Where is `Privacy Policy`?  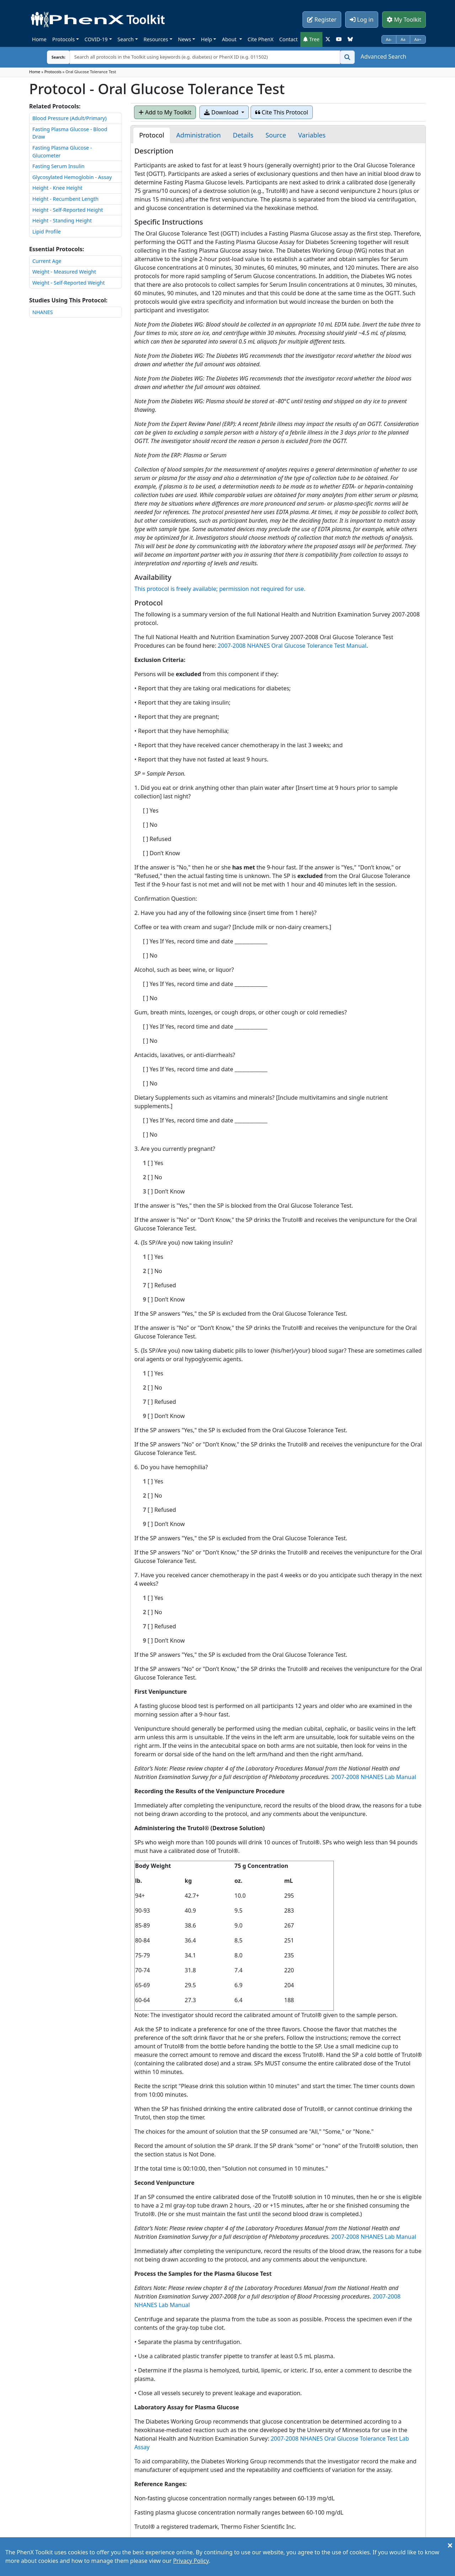 Privacy Policy is located at coordinates (191, 2561).